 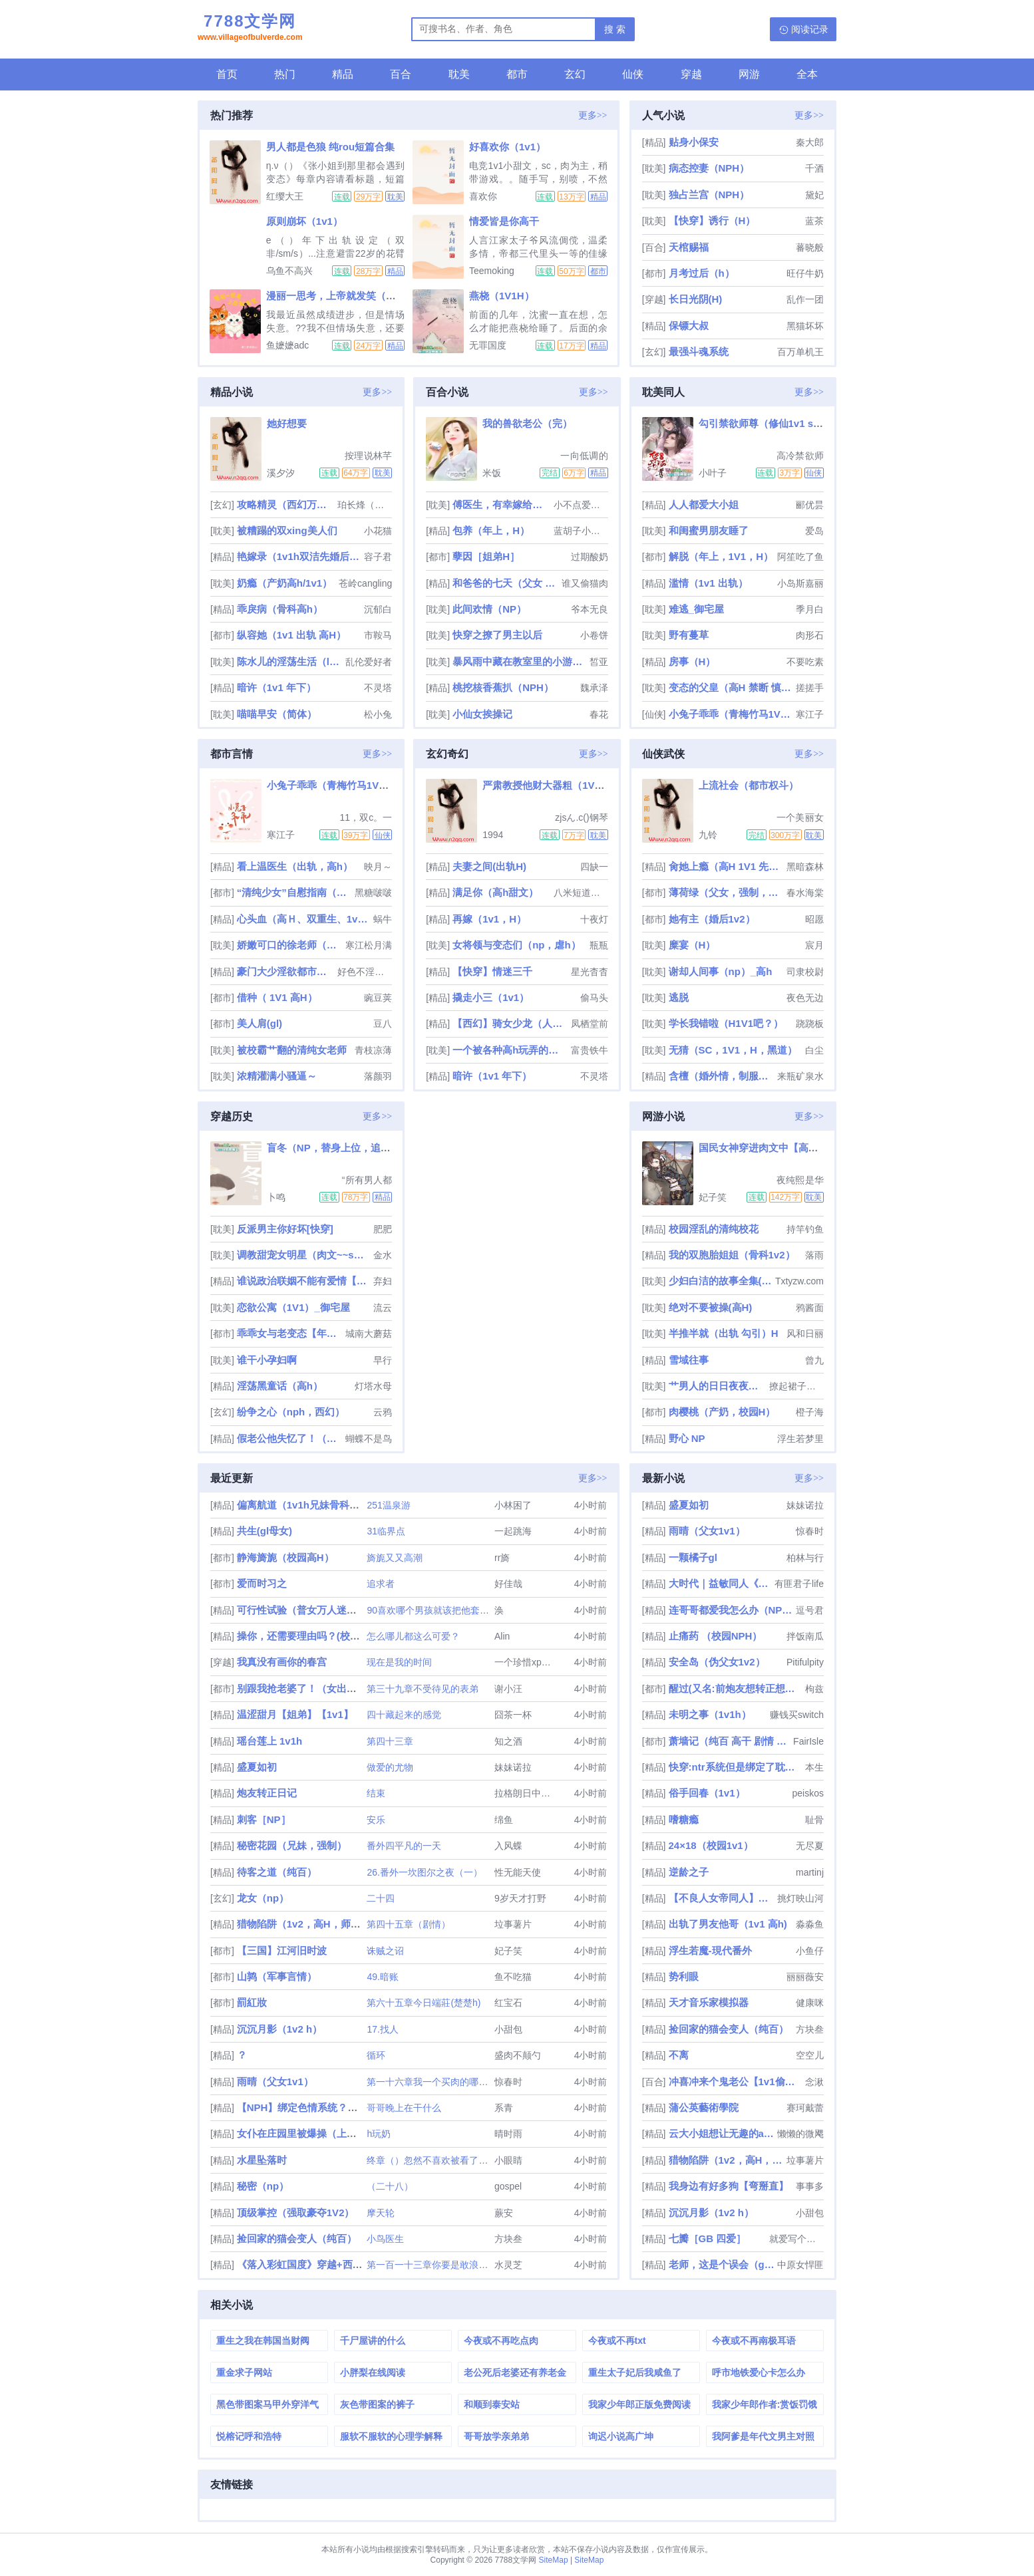 I want to click on 撩起裙子艹翻汉子po-18.com, so click(x=796, y=1386).